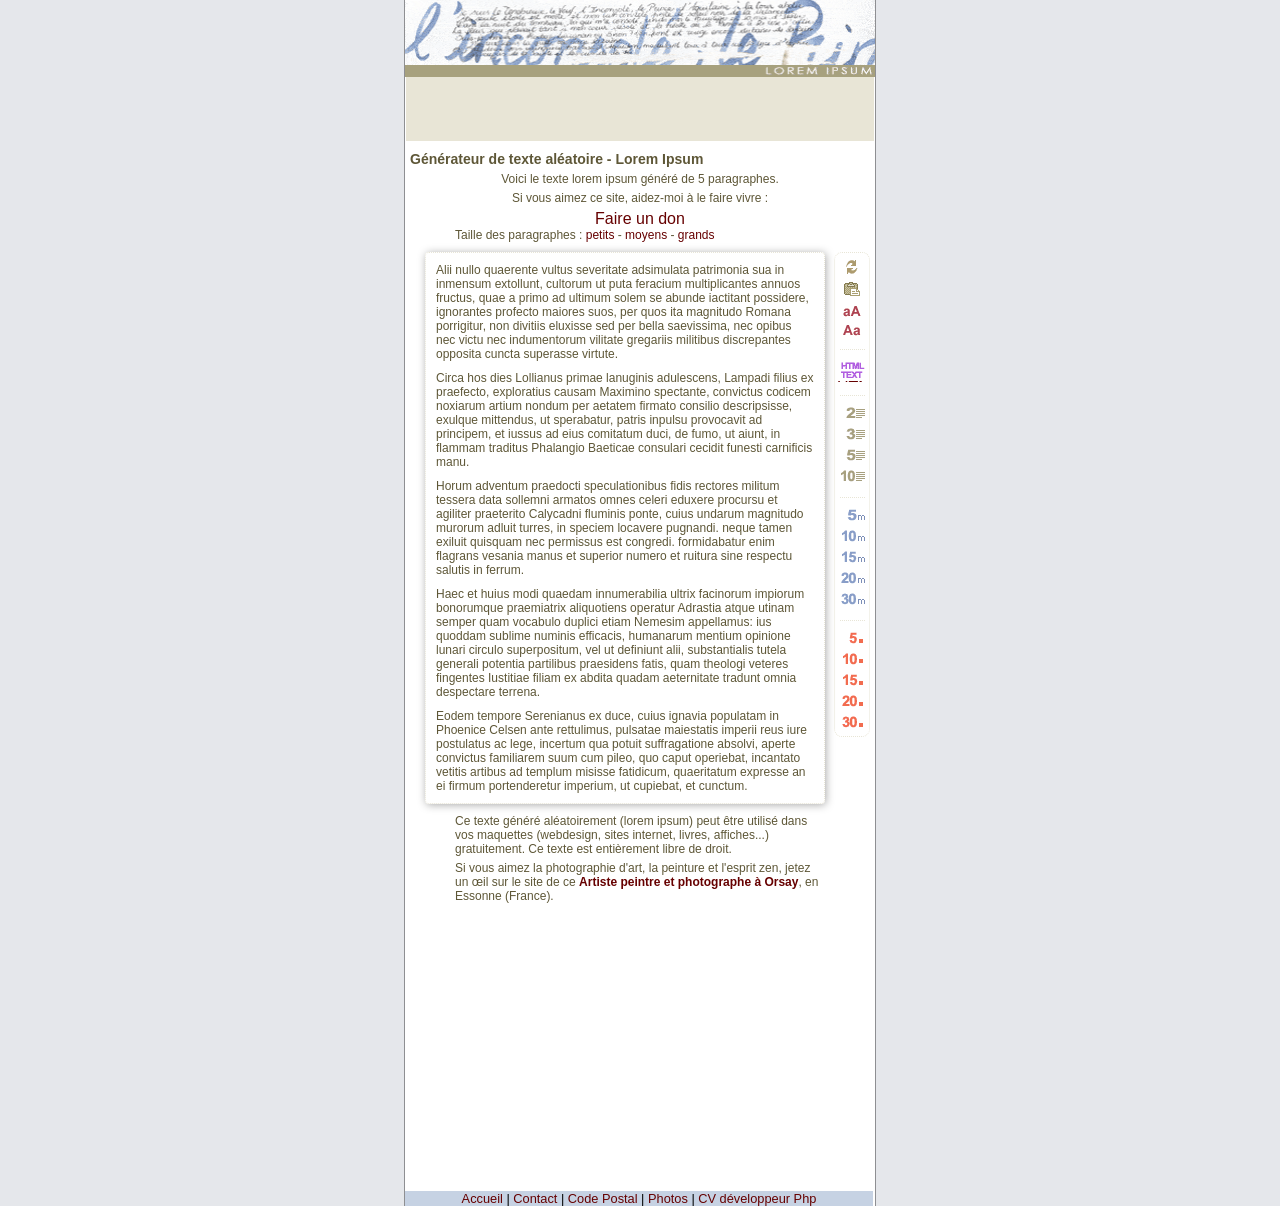 The width and height of the screenshot is (1280, 1206). What do you see at coordinates (852, 514) in the screenshot?
I see `Générer 5 mots aléatoires` at bounding box center [852, 514].